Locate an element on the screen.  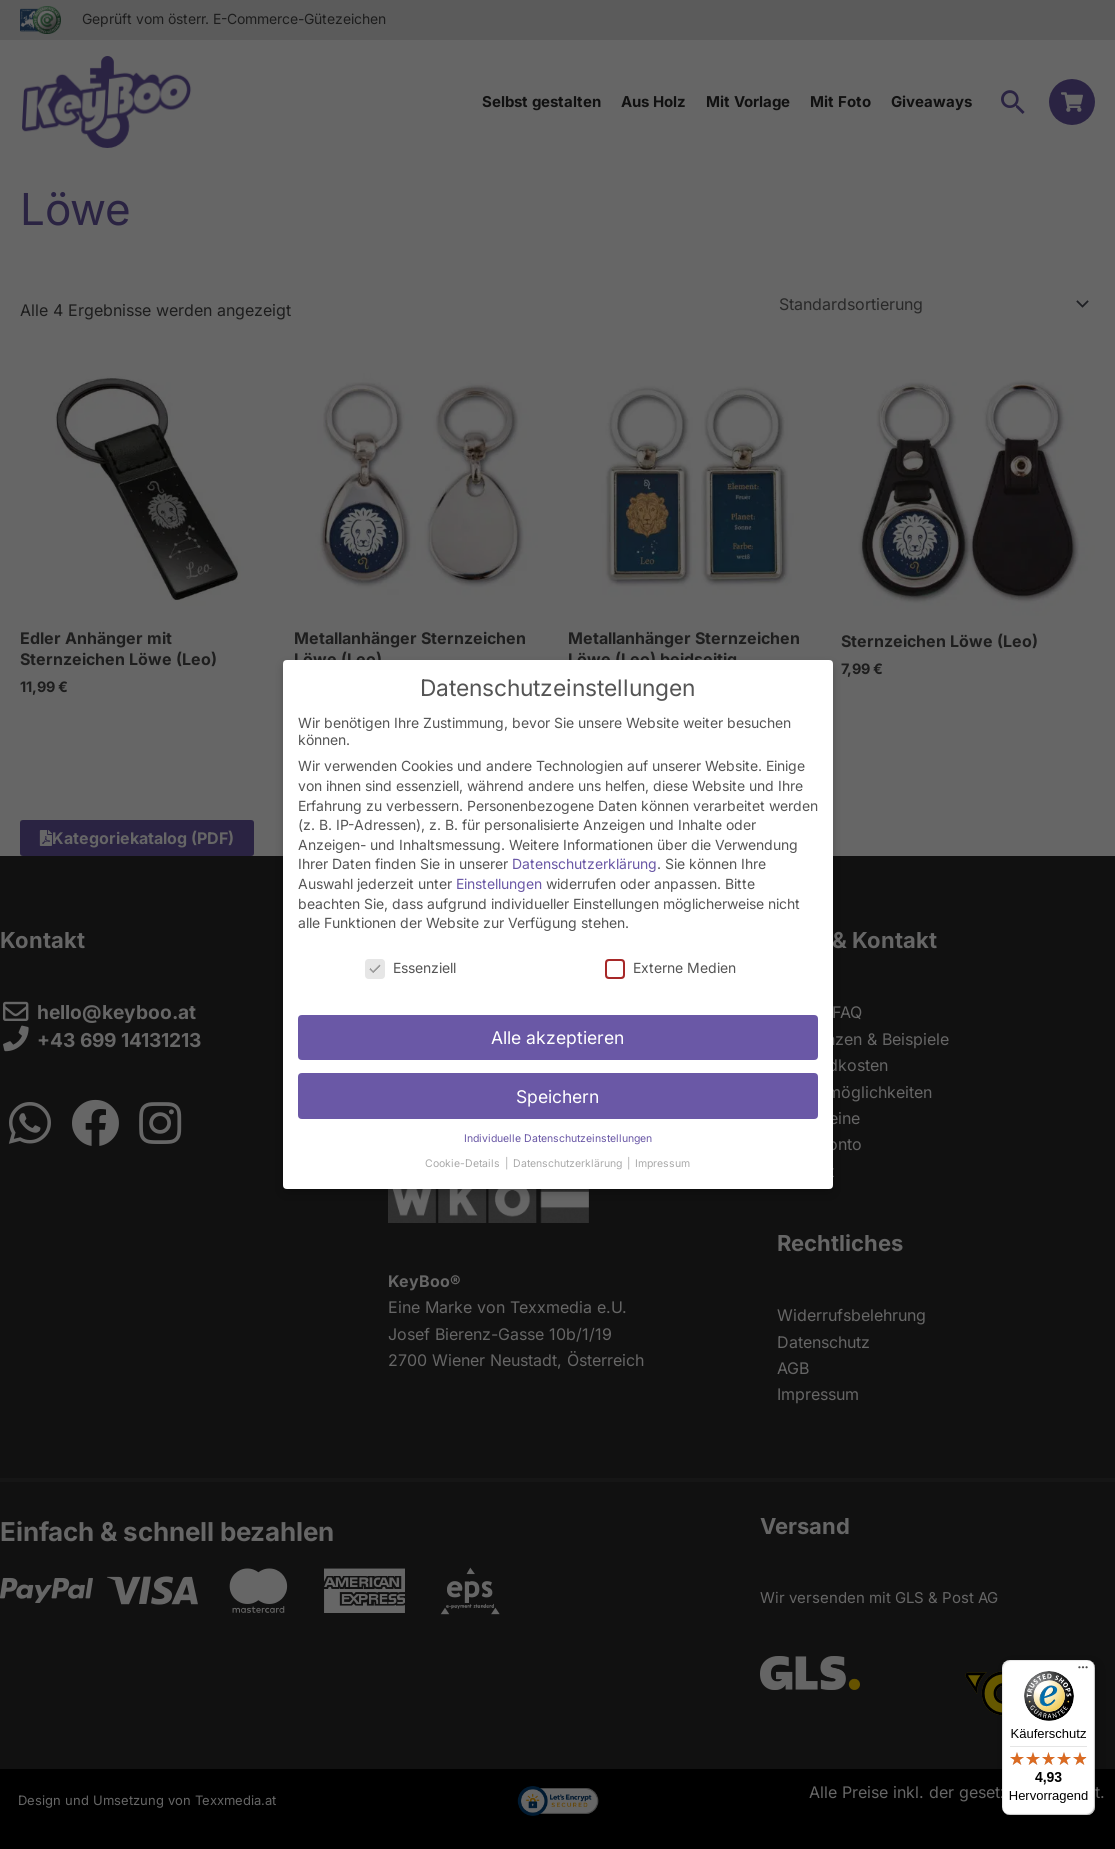
Essenziell is located at coordinates (410, 956).